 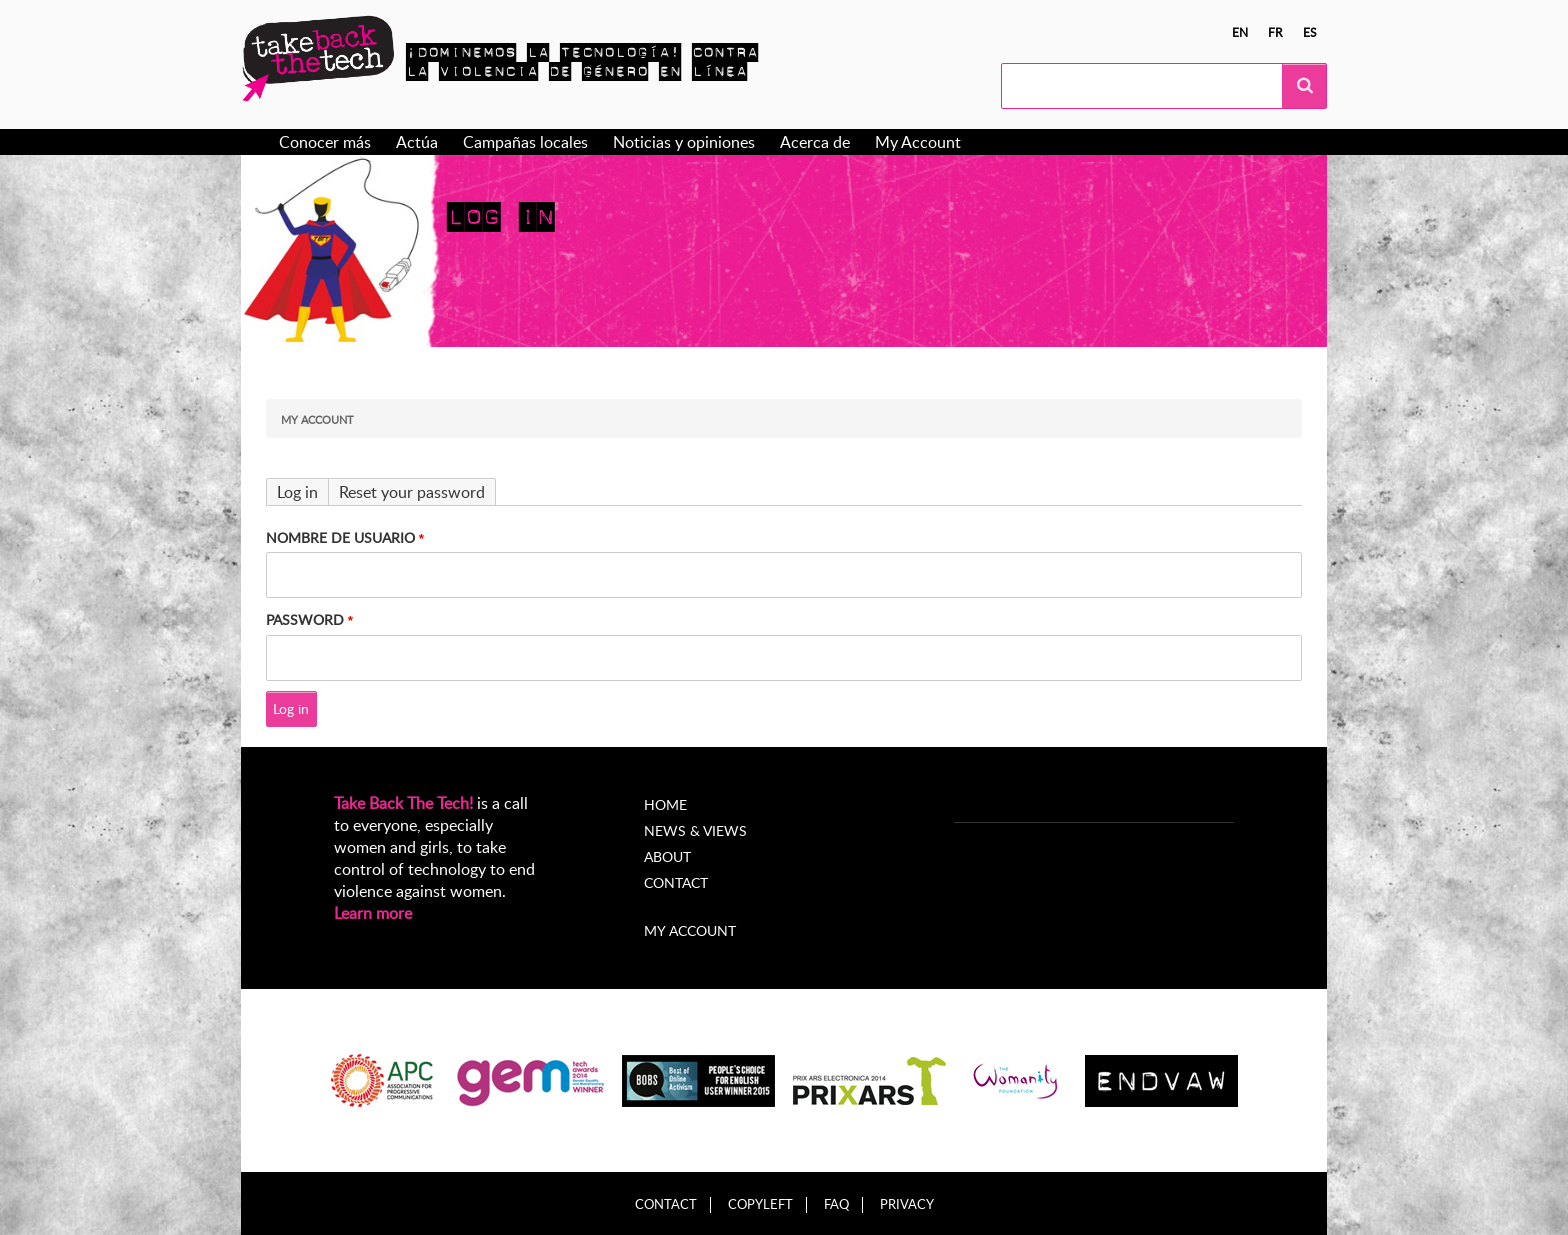 What do you see at coordinates (690, 930) in the screenshot?
I see `My account` at bounding box center [690, 930].